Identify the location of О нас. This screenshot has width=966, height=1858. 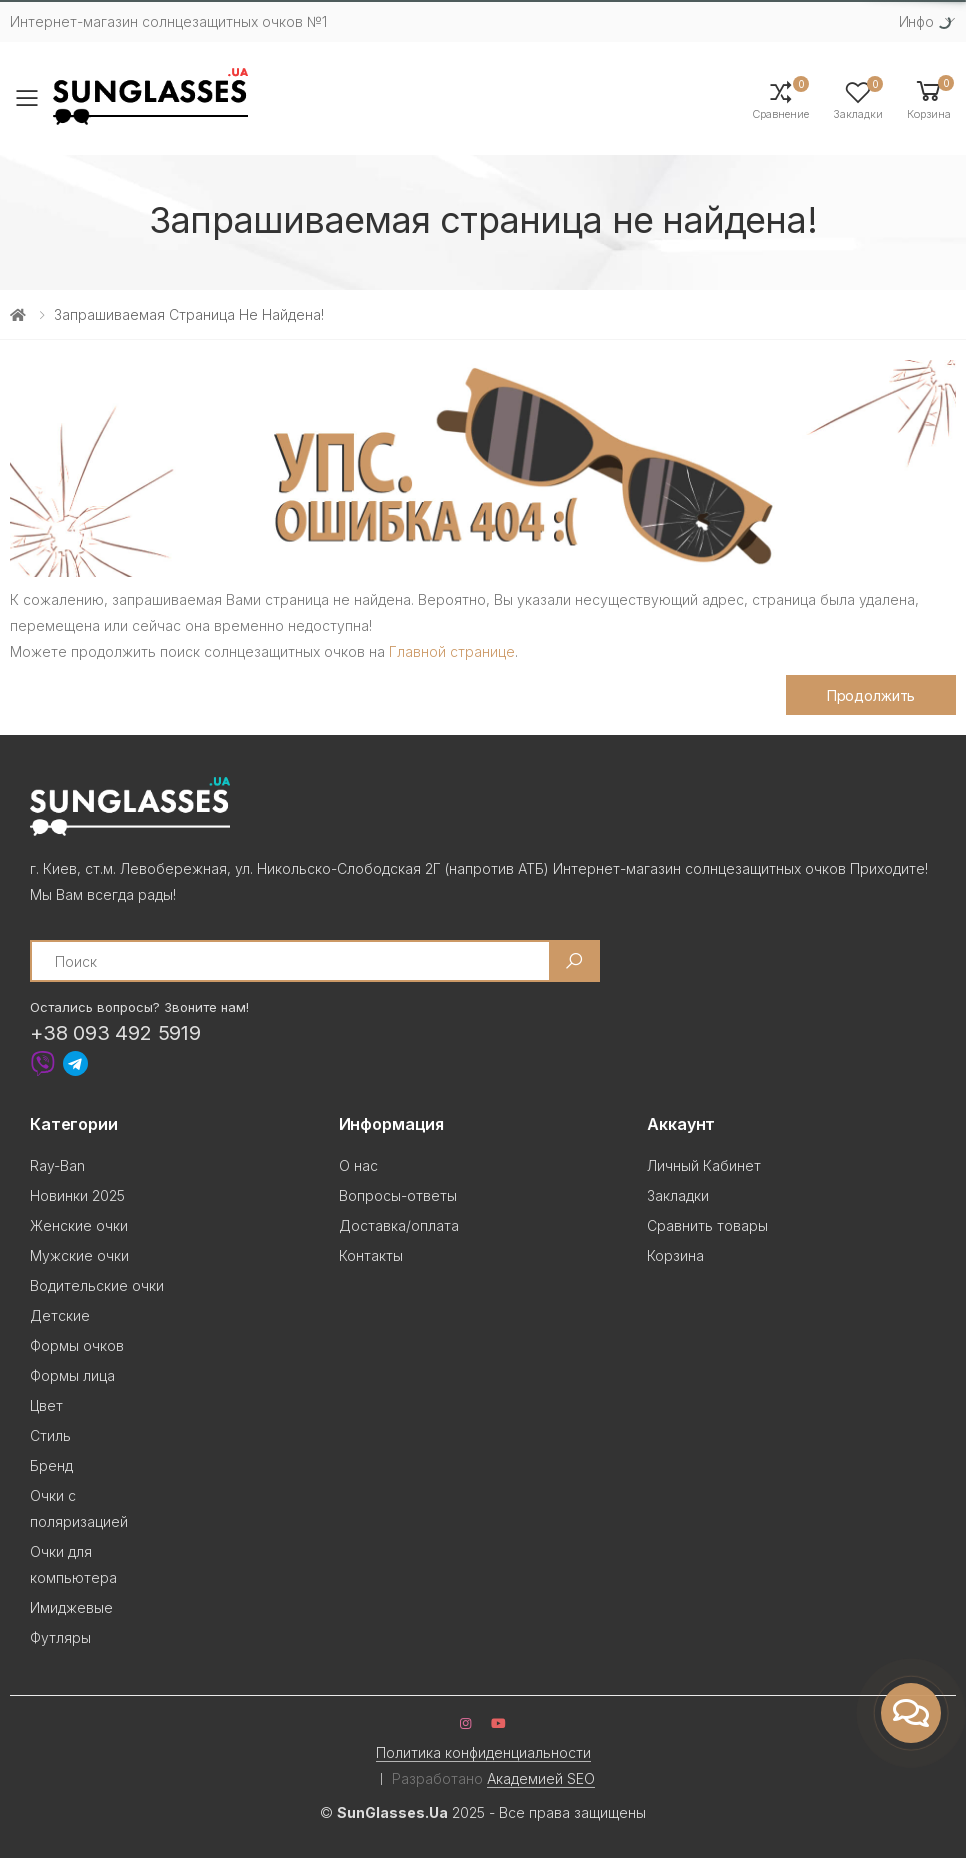
(358, 1165).